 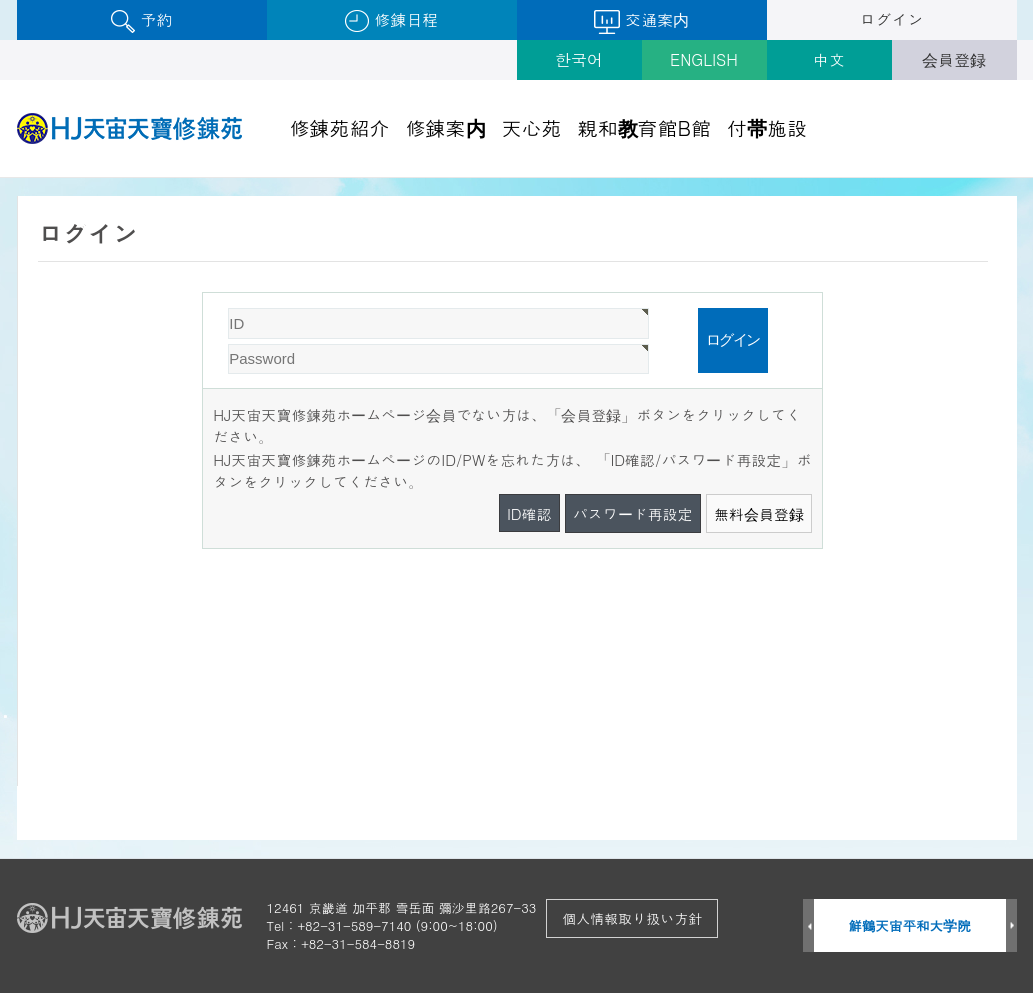 What do you see at coordinates (954, 59) in the screenshot?
I see `会員登録` at bounding box center [954, 59].